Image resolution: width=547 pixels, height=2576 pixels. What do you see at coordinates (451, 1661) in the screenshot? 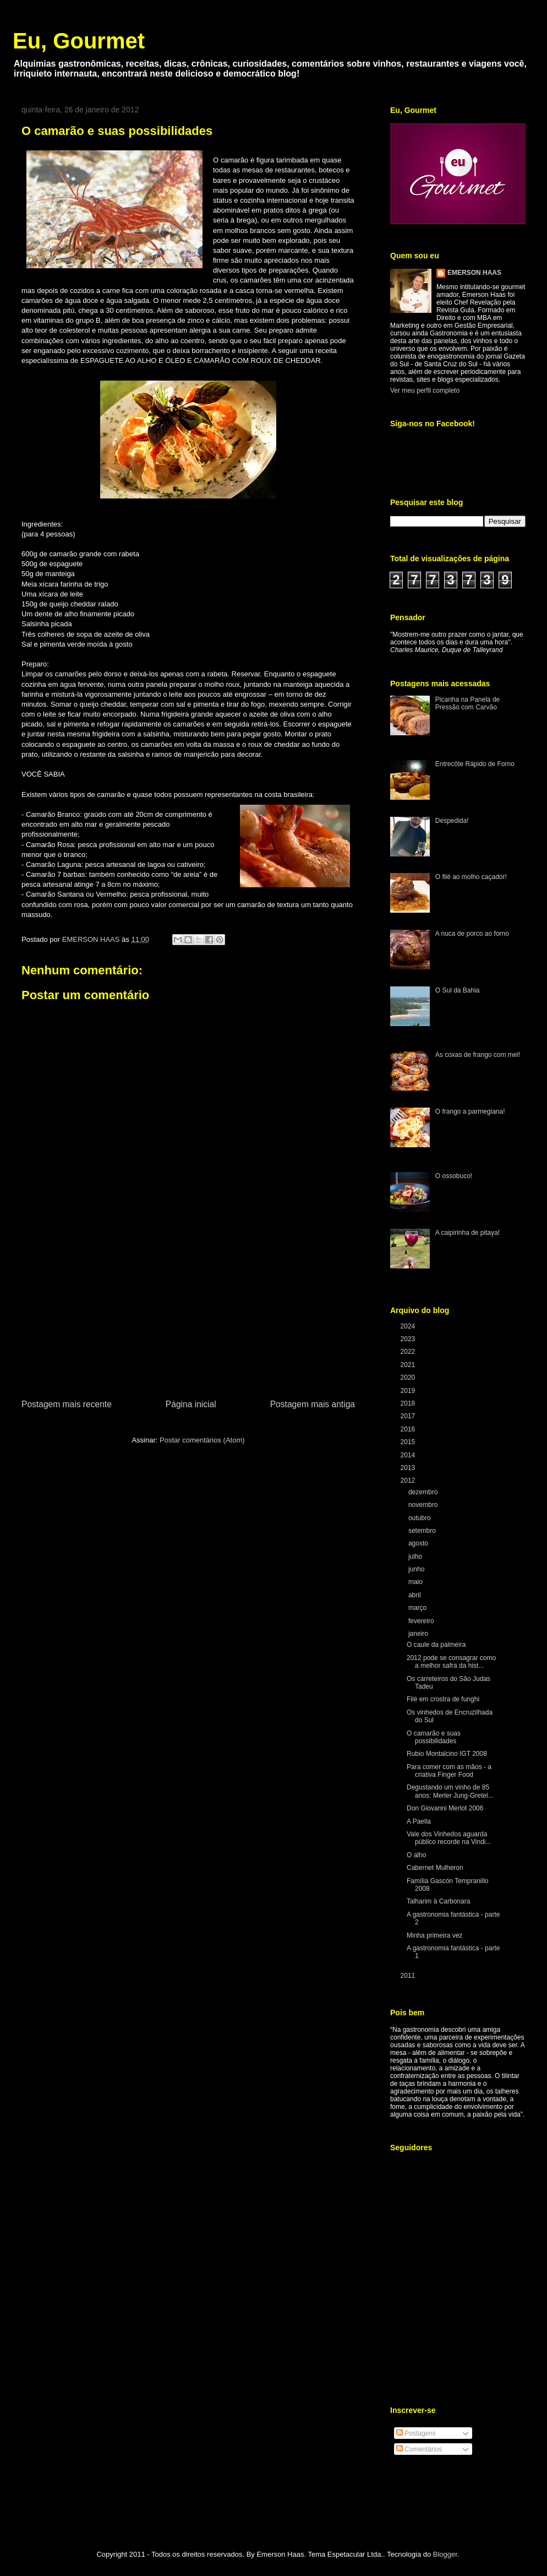
I see `2012 pode se consagrar como a melhor safra da hist...` at bounding box center [451, 1661].